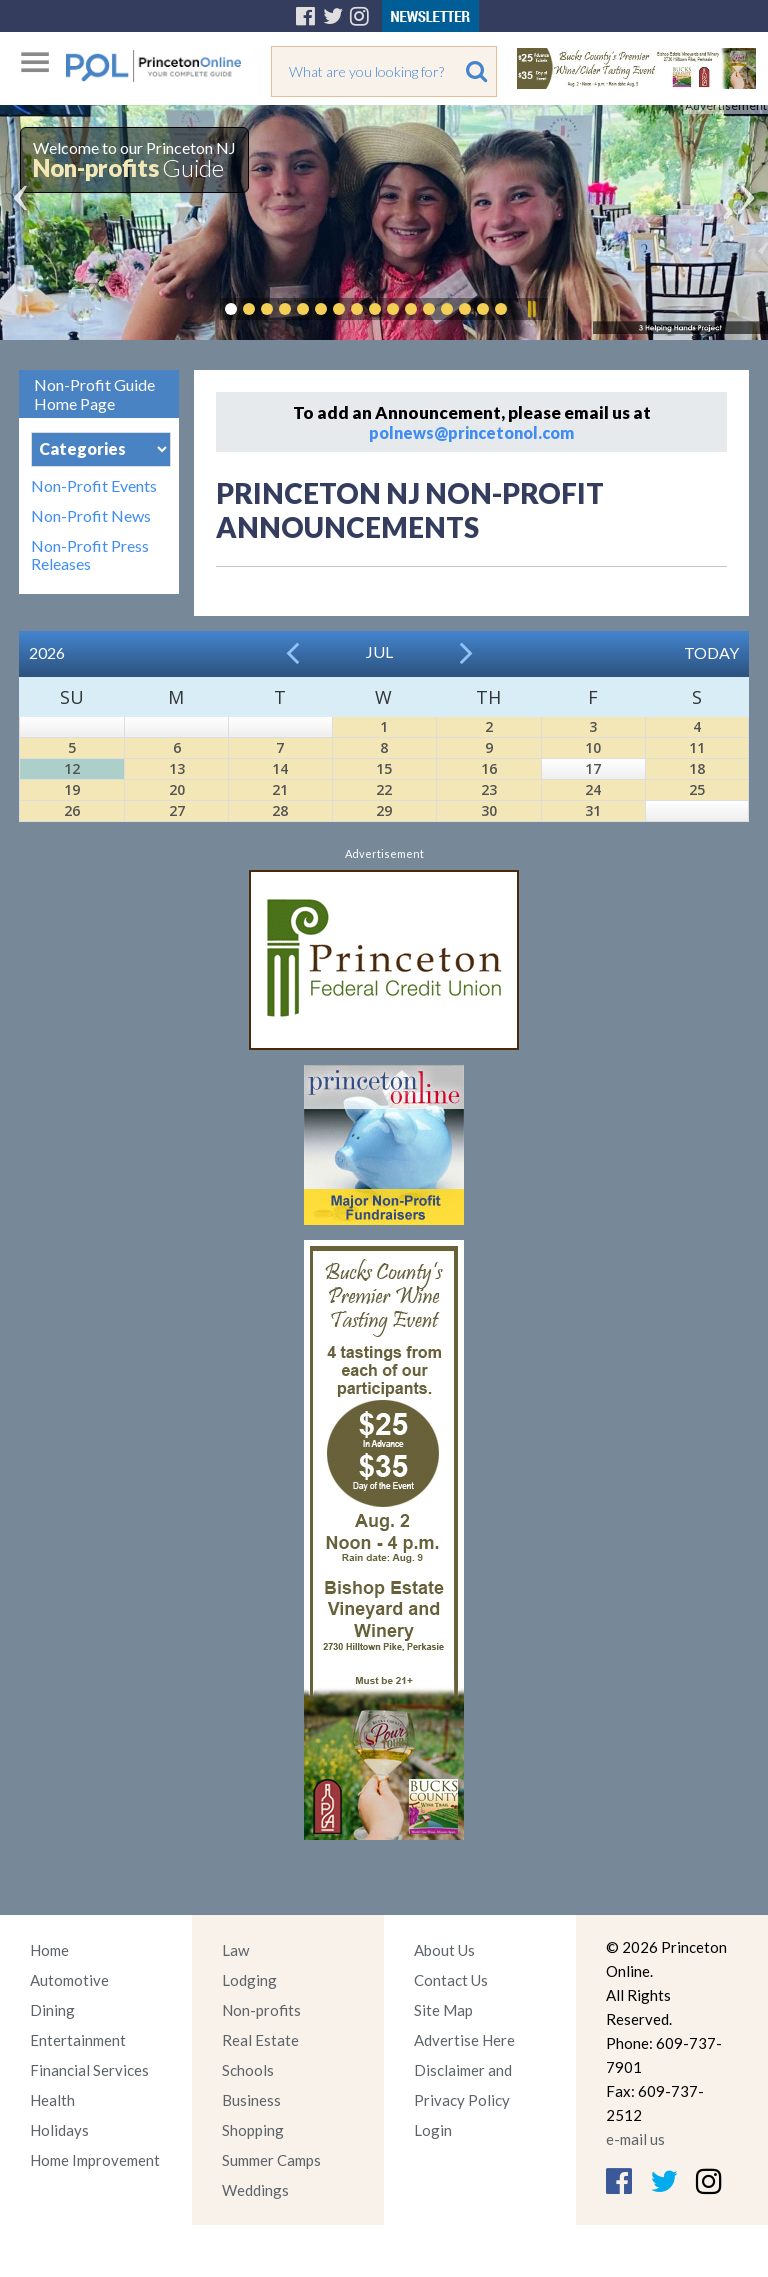 Image resolution: width=768 pixels, height=2277 pixels. What do you see at coordinates (72, 768) in the screenshot?
I see `12` at bounding box center [72, 768].